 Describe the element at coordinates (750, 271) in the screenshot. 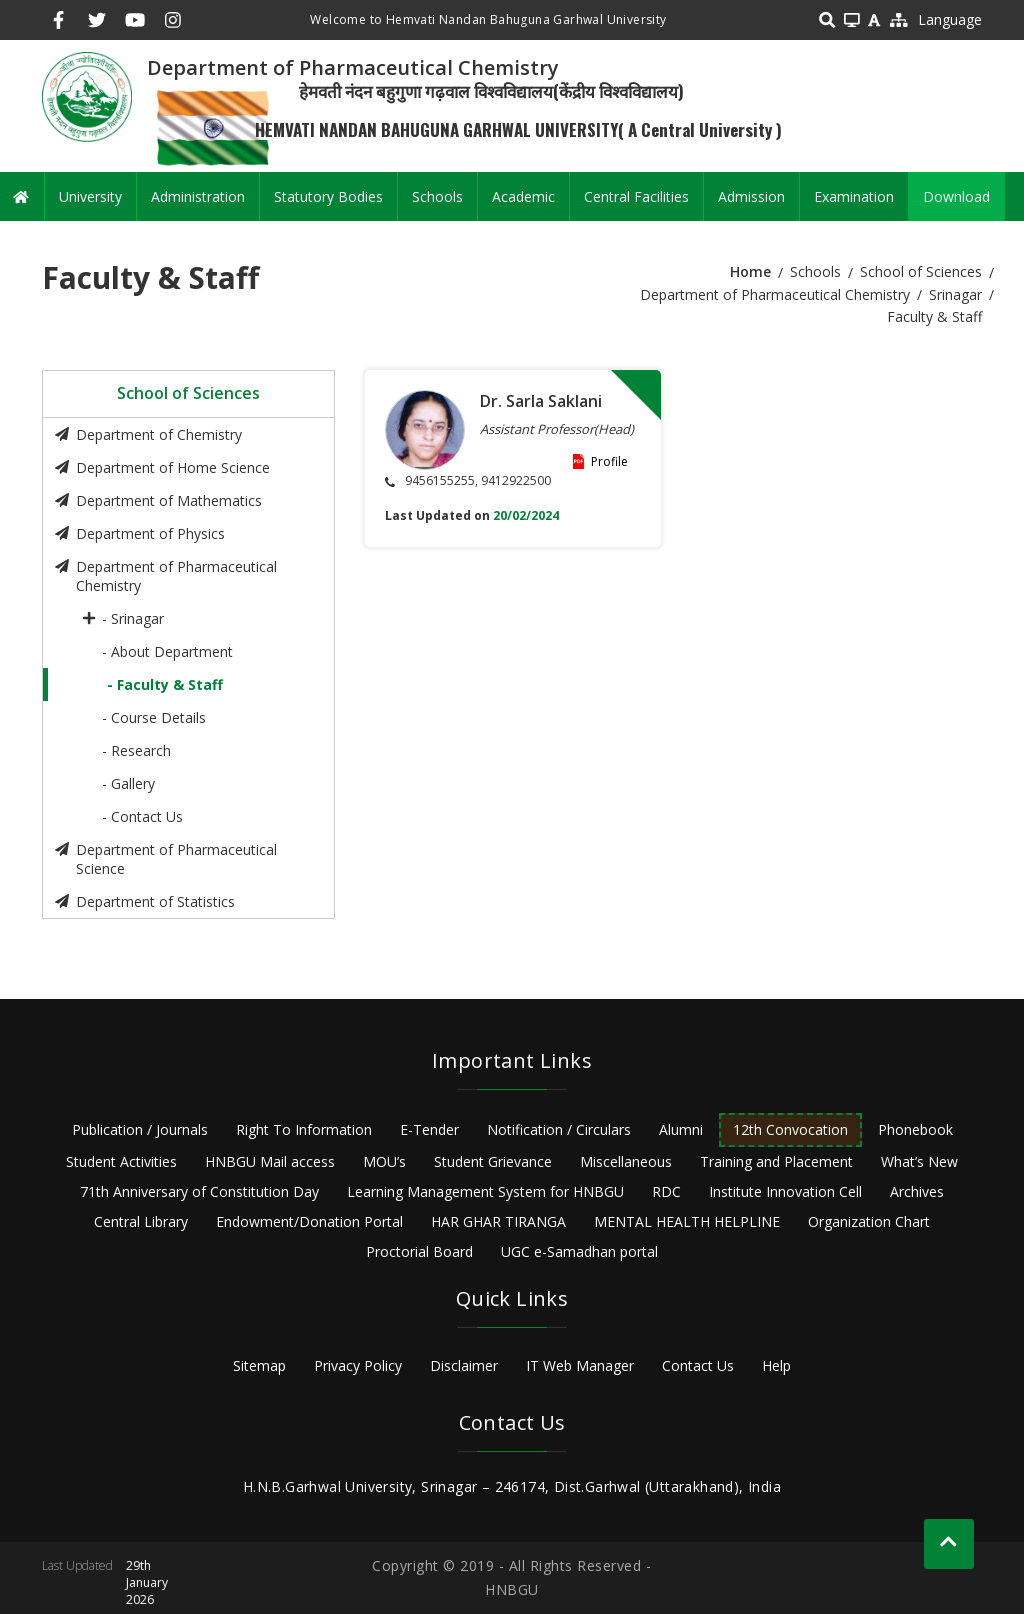

I see `Home` at that location.